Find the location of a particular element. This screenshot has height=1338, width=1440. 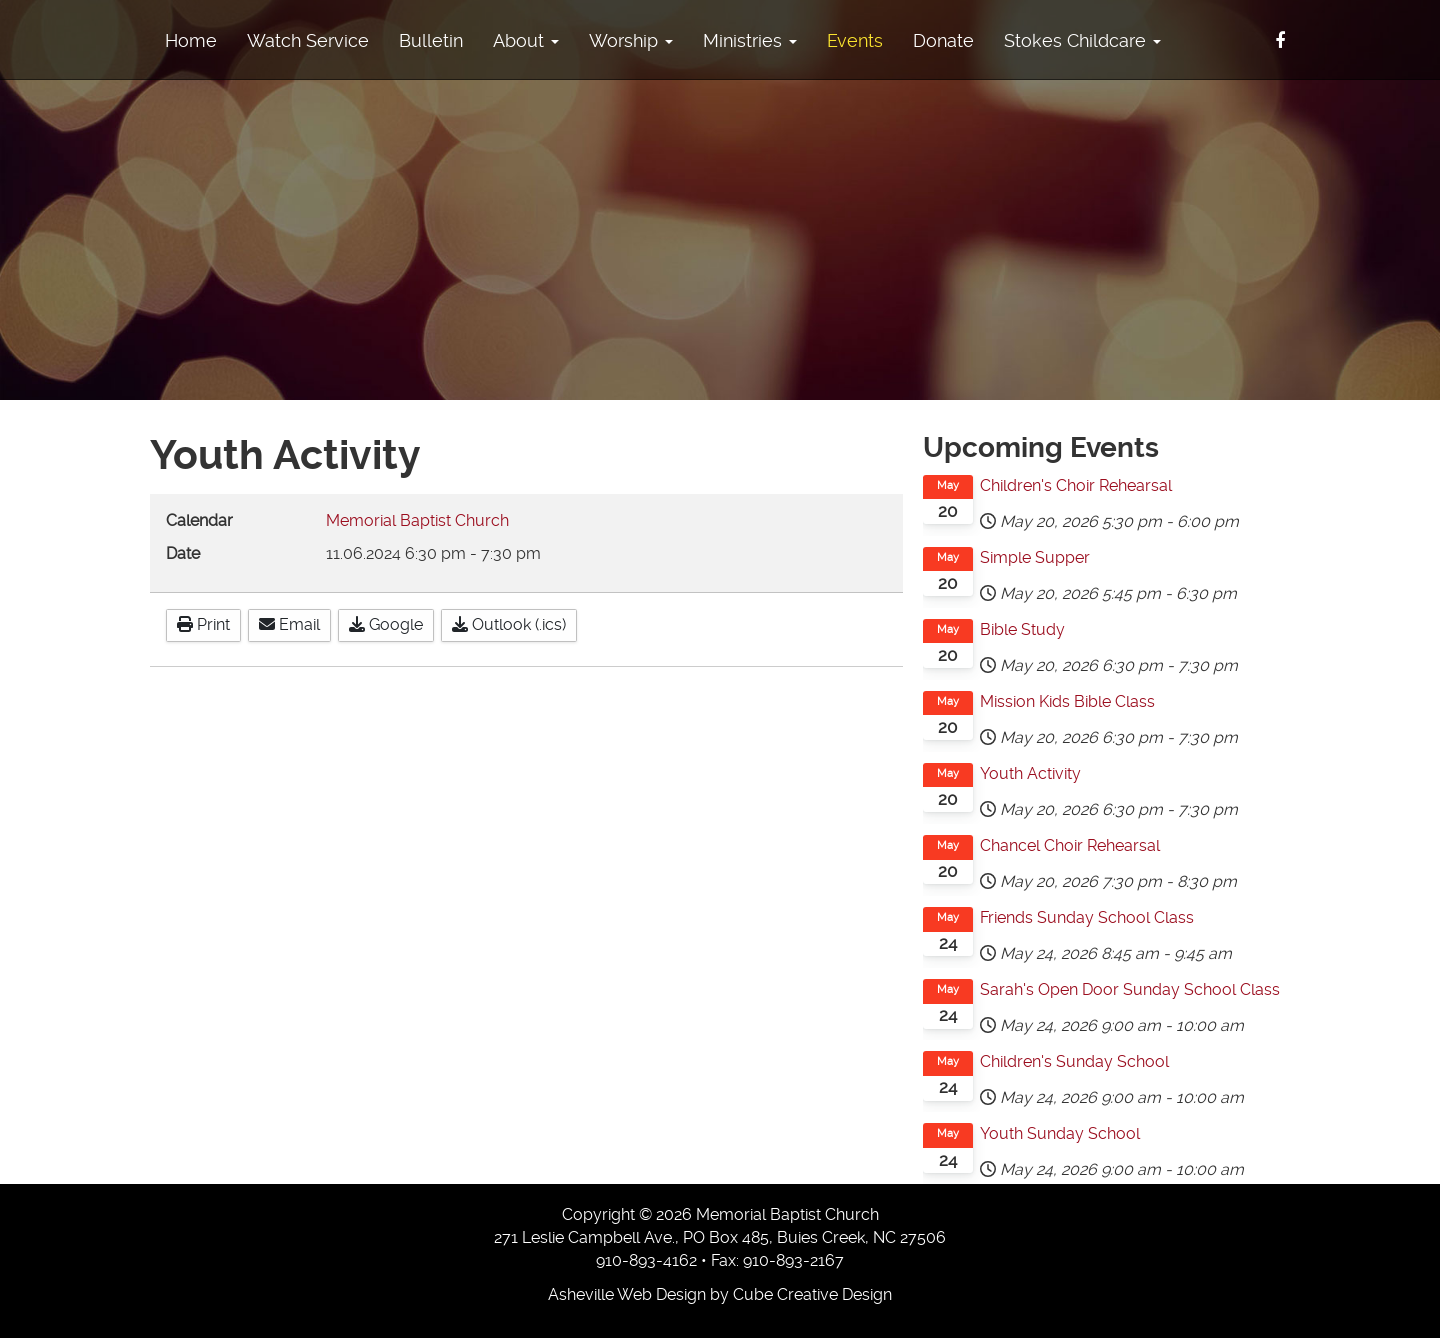

About is located at coordinates (526, 40).